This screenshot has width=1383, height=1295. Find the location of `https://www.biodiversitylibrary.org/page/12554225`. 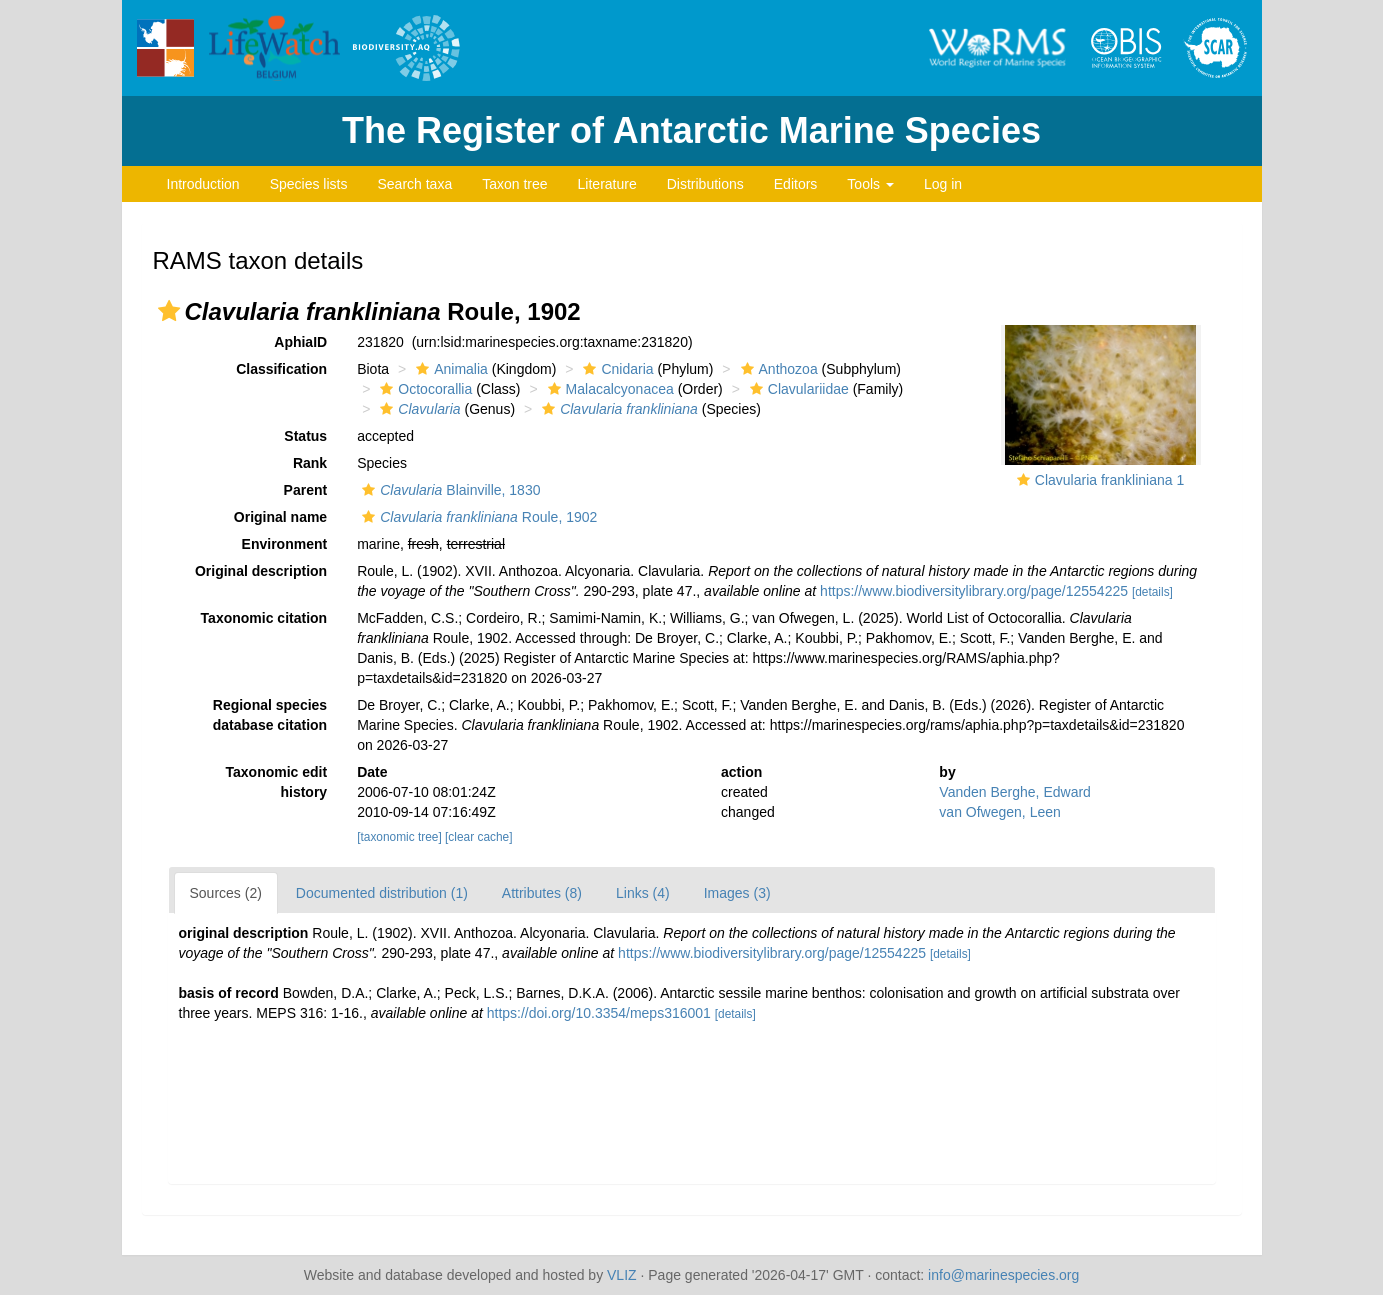

https://www.biodiversitylibrary.org/page/12554225 is located at coordinates (974, 591).